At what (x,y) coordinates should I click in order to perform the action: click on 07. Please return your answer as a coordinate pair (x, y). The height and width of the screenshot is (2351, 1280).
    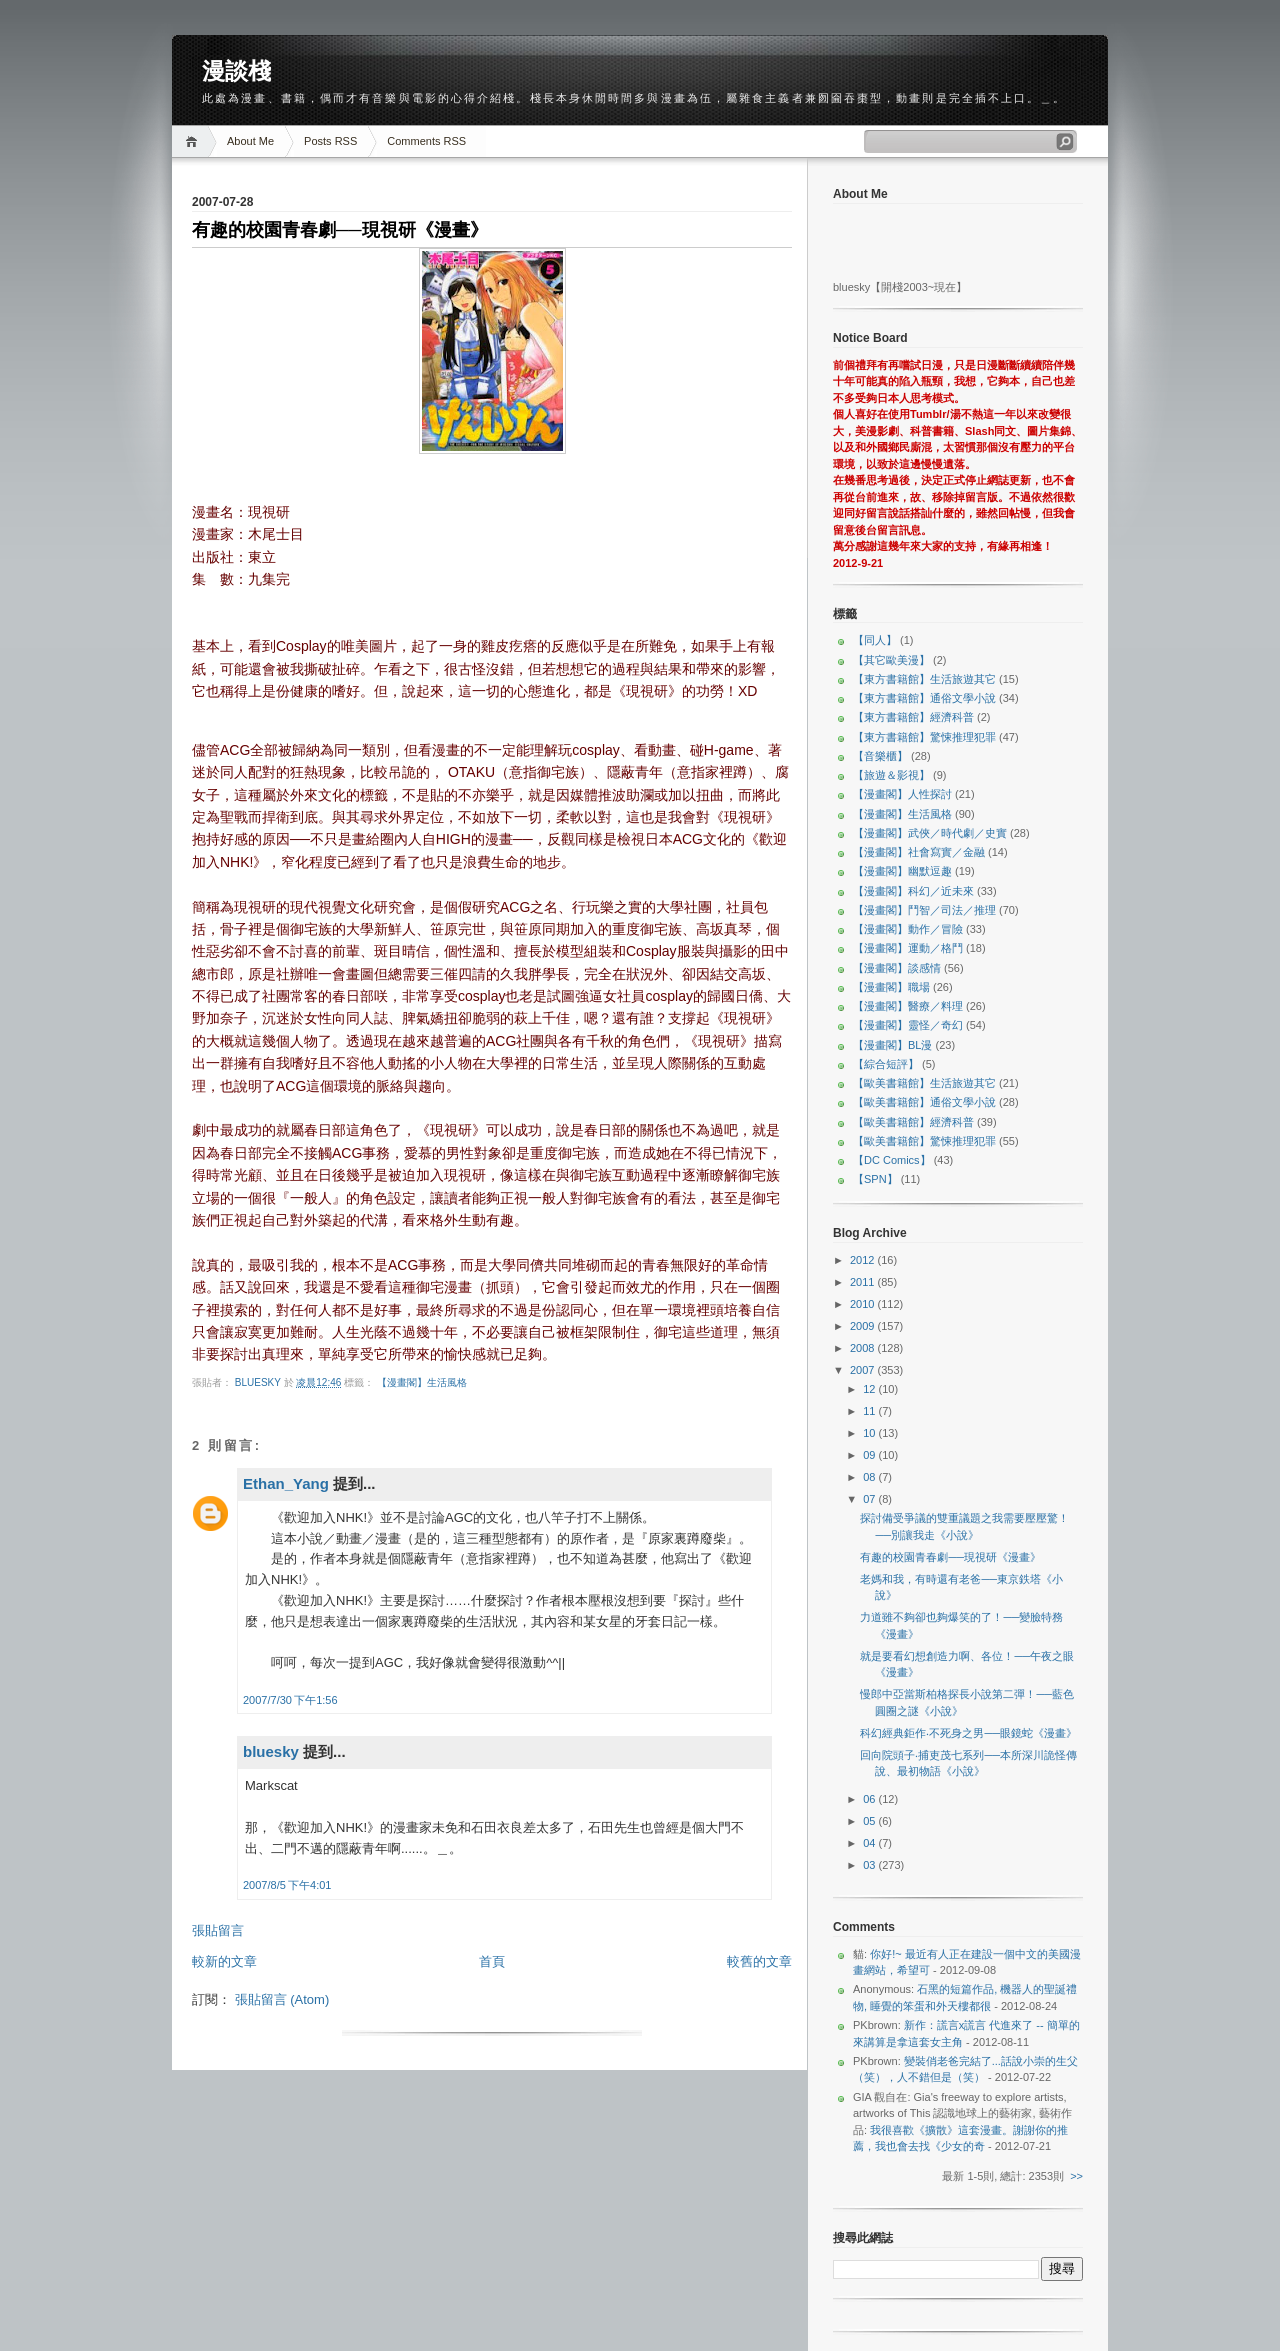
    Looking at the image, I should click on (870, 1499).